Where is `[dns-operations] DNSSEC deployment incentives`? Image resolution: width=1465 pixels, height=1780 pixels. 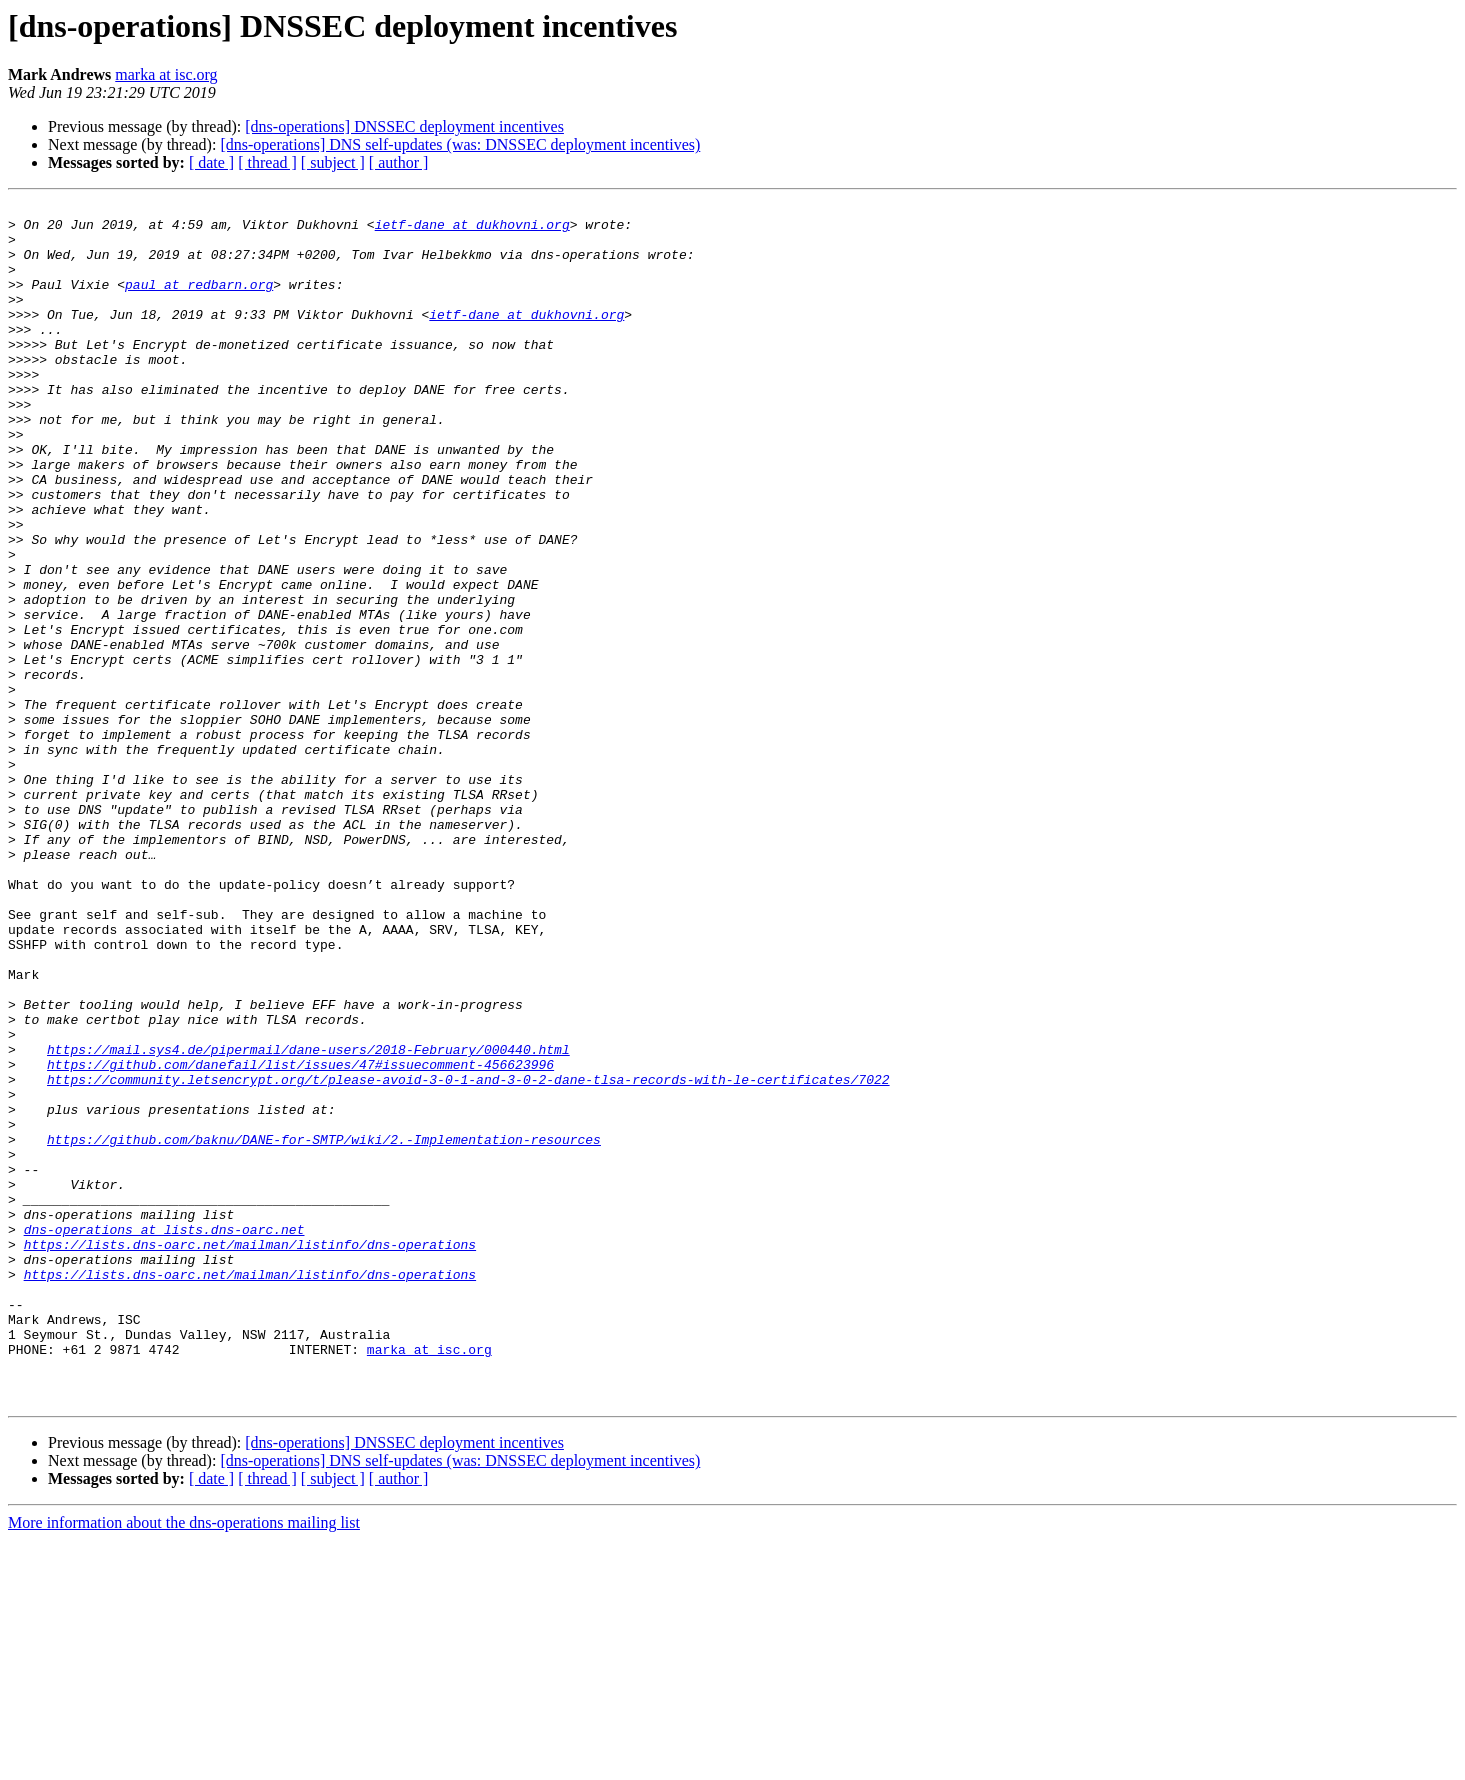 [dns-operations] DNSSEC deployment incentives is located at coordinates (404, 126).